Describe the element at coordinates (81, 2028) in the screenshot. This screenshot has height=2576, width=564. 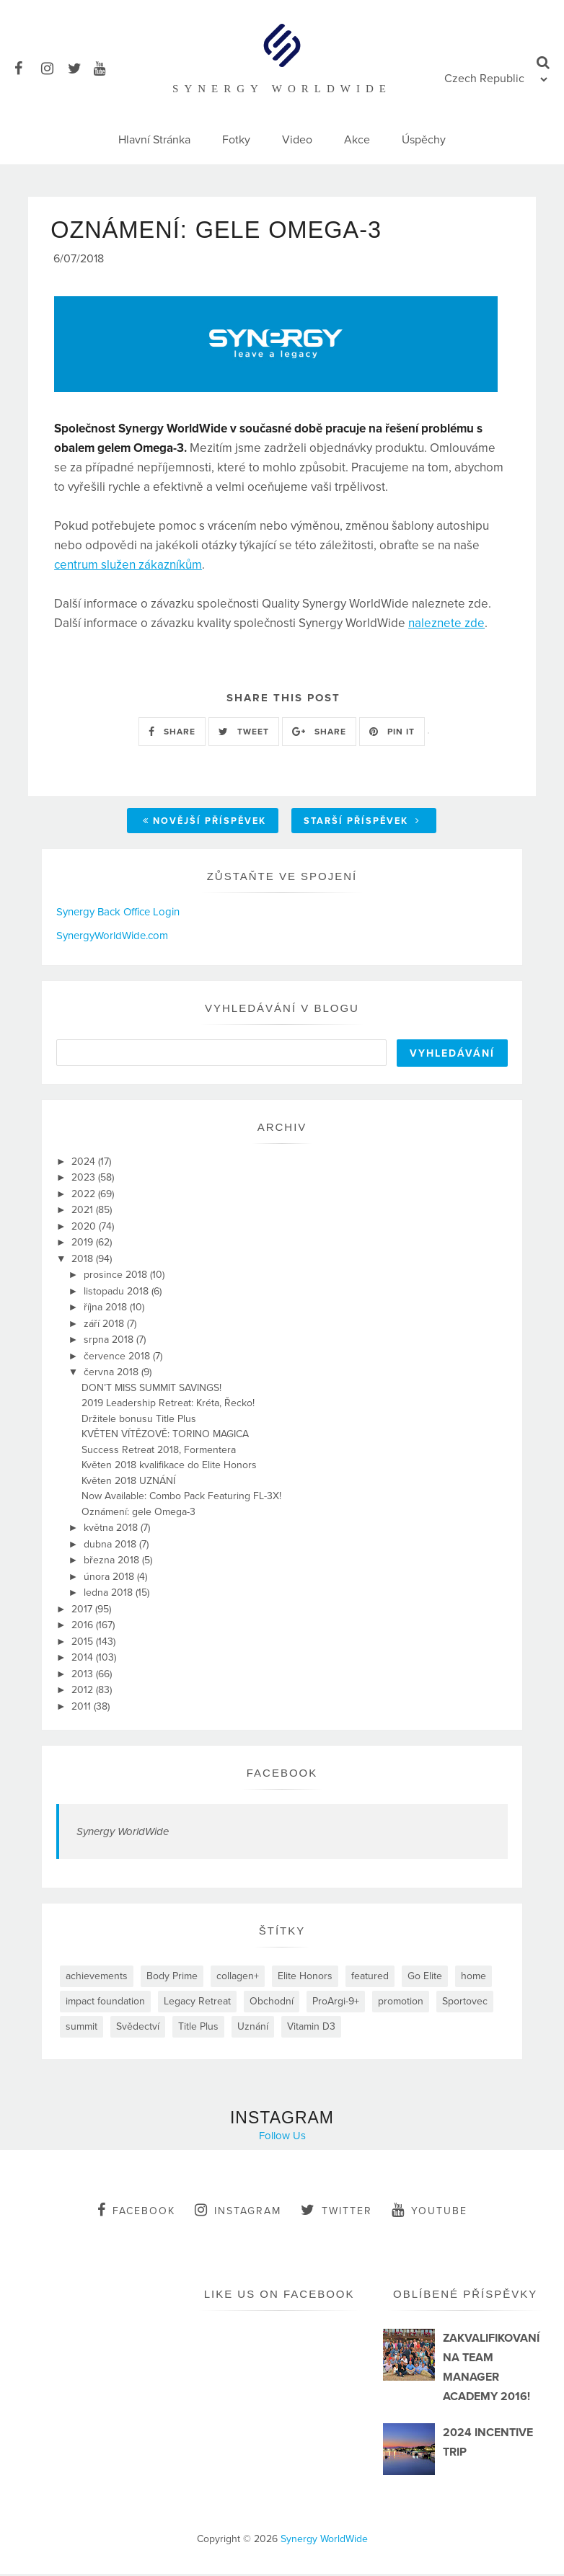
I see `summit` at that location.